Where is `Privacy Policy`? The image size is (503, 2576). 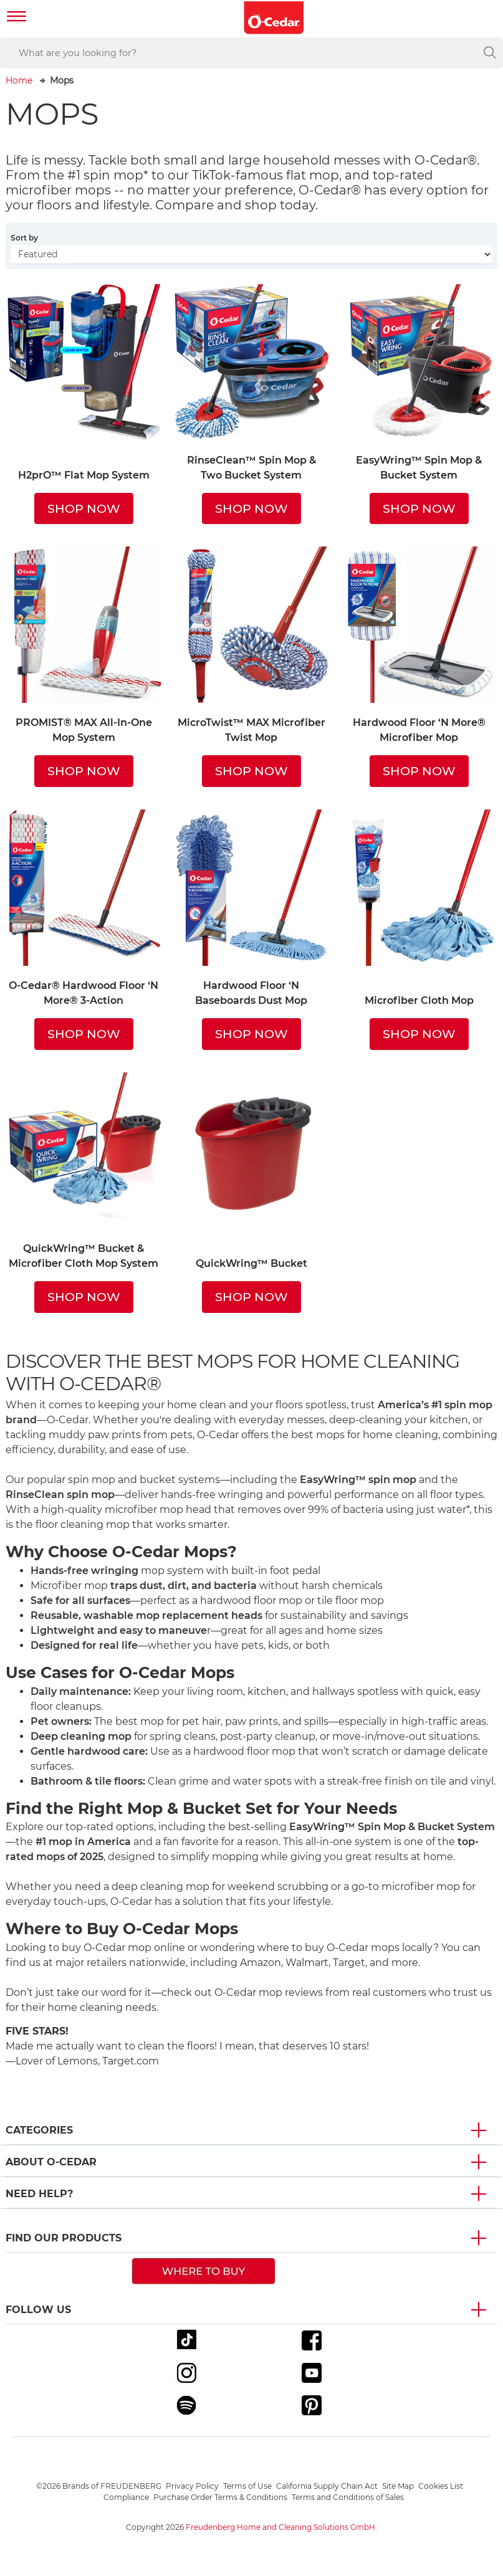
Privacy Policy is located at coordinates (192, 2486).